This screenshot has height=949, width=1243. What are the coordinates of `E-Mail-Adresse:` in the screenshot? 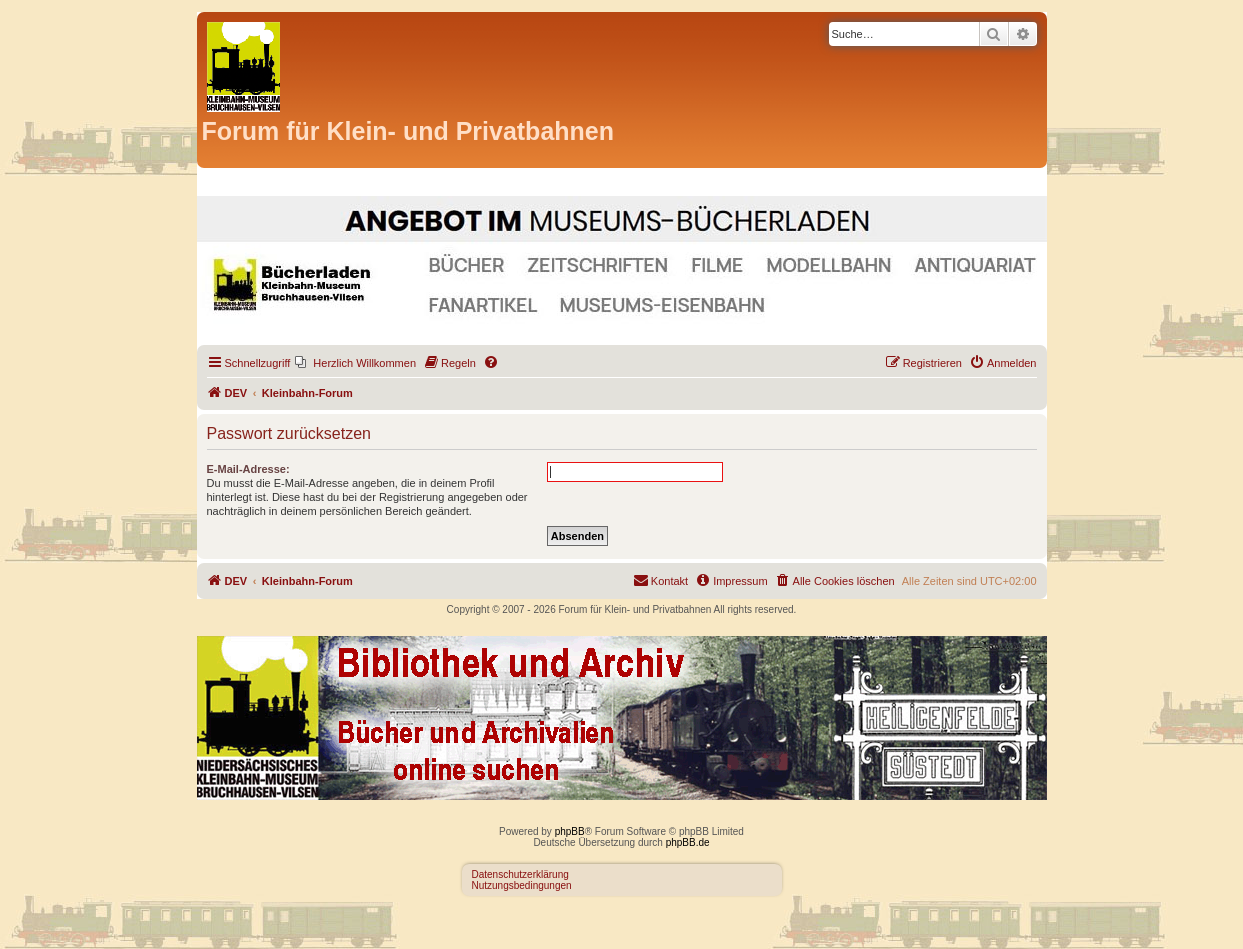 It's located at (248, 469).